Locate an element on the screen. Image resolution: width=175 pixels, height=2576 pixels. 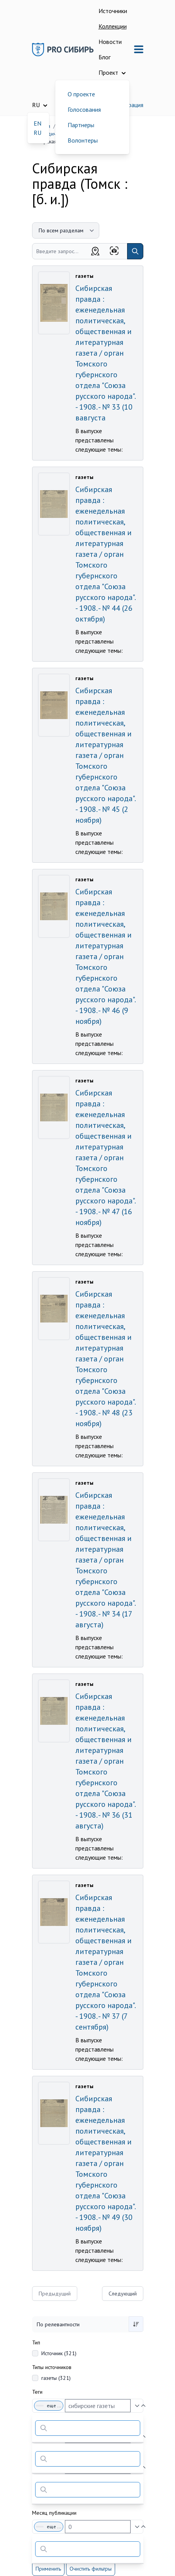
Источники is located at coordinates (113, 11).